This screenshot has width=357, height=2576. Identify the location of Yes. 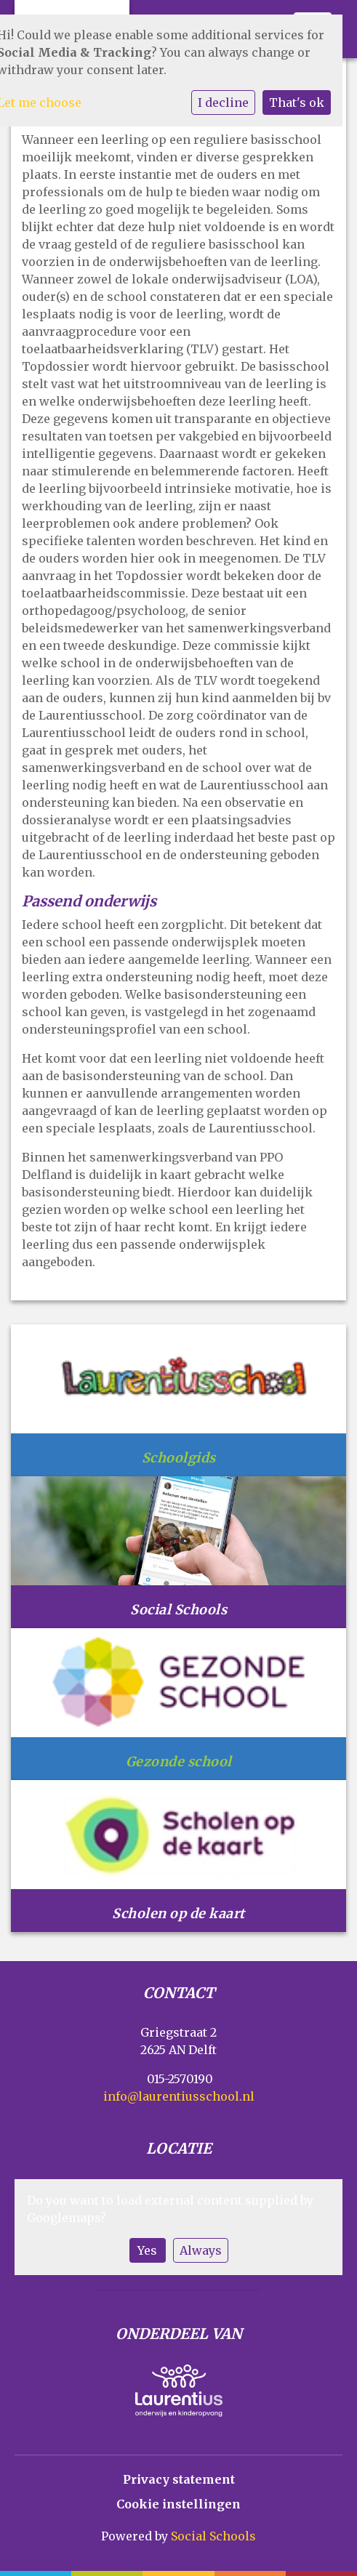
(147, 2250).